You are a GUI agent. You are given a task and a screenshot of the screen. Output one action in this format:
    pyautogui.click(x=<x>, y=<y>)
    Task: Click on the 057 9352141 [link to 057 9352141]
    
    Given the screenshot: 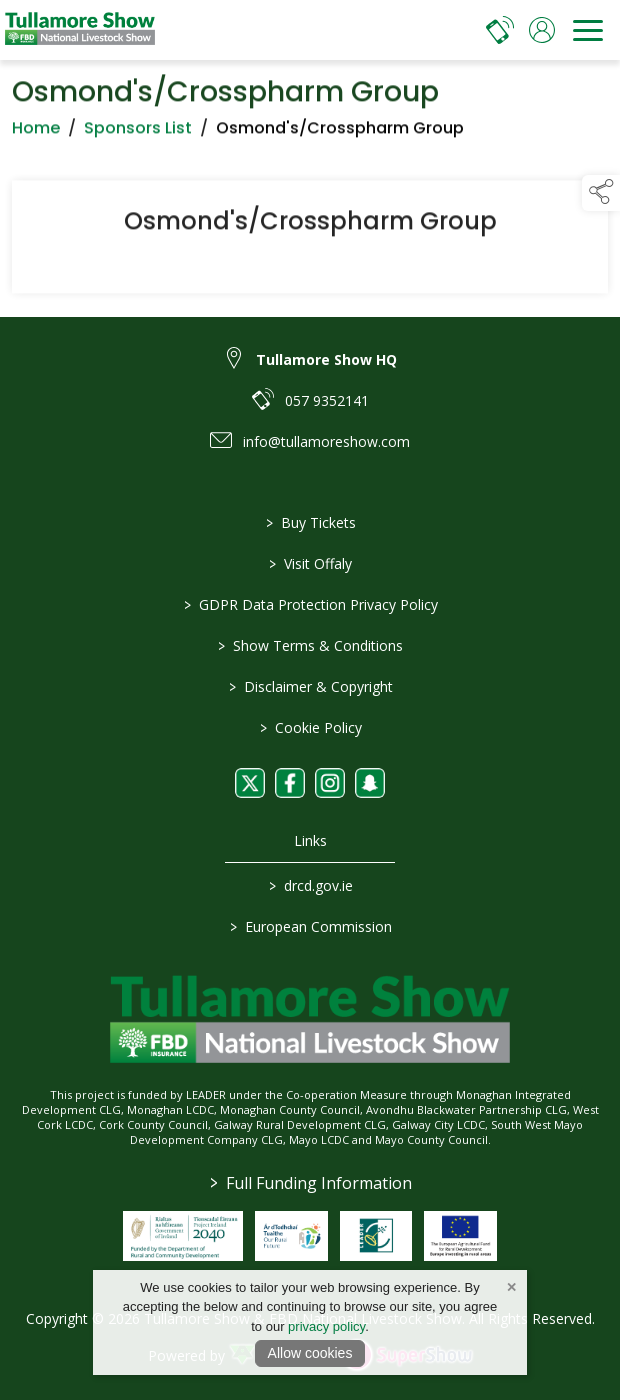 What is the action you would take?
    pyautogui.click(x=327, y=400)
    